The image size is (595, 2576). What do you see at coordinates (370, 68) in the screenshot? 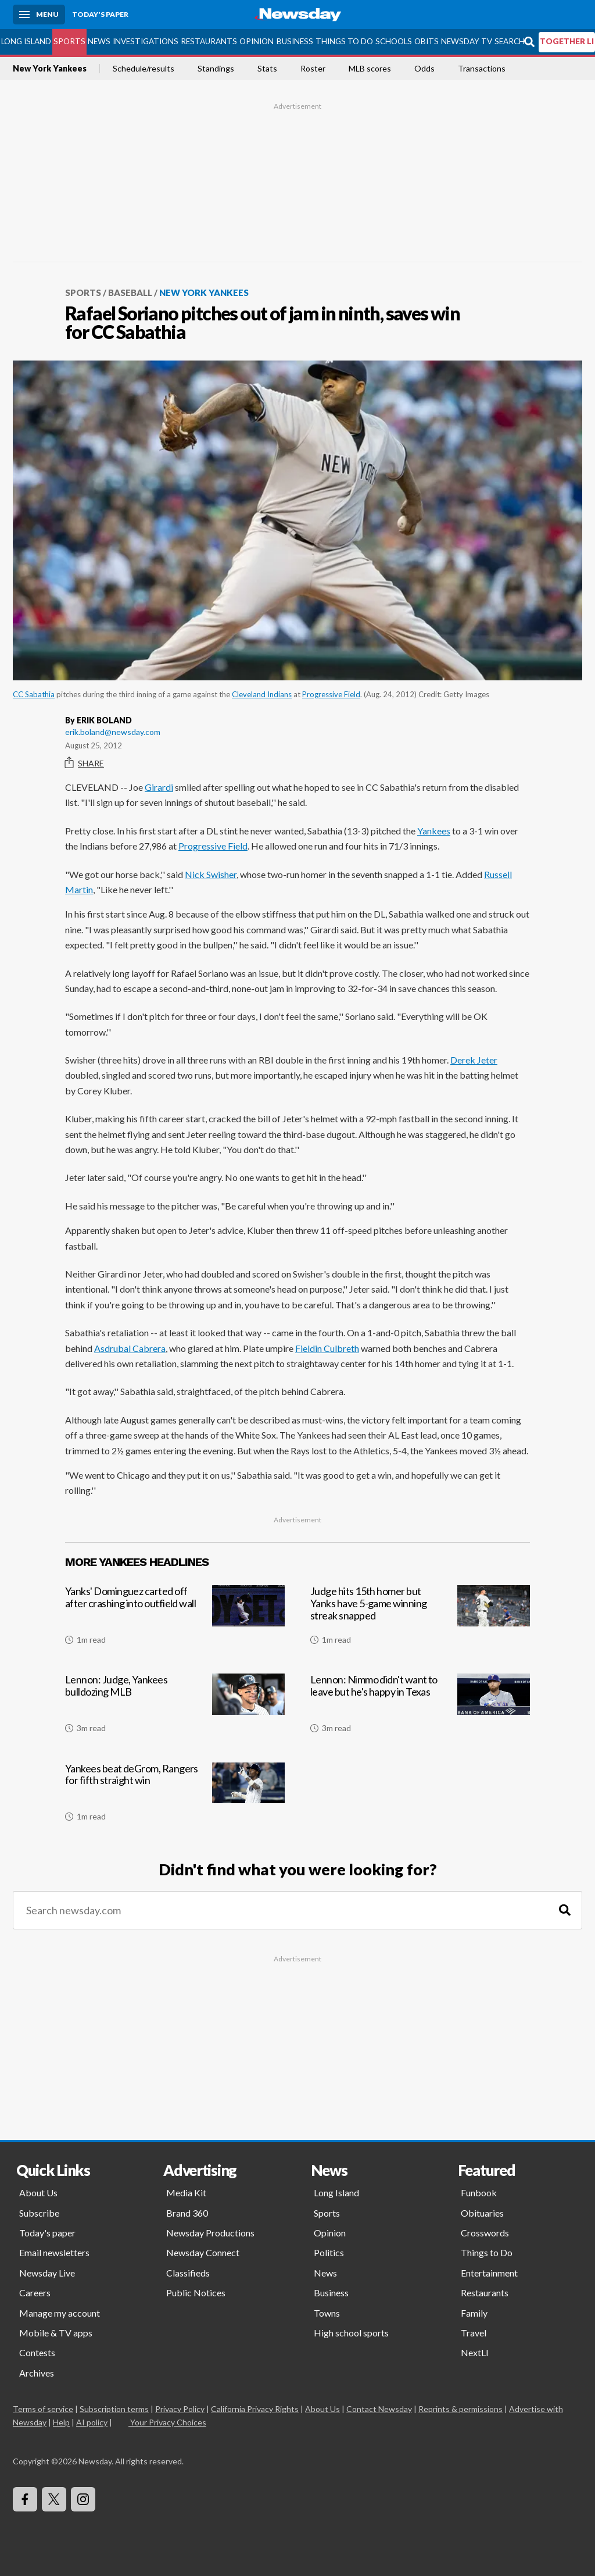
I see `MLB scores` at bounding box center [370, 68].